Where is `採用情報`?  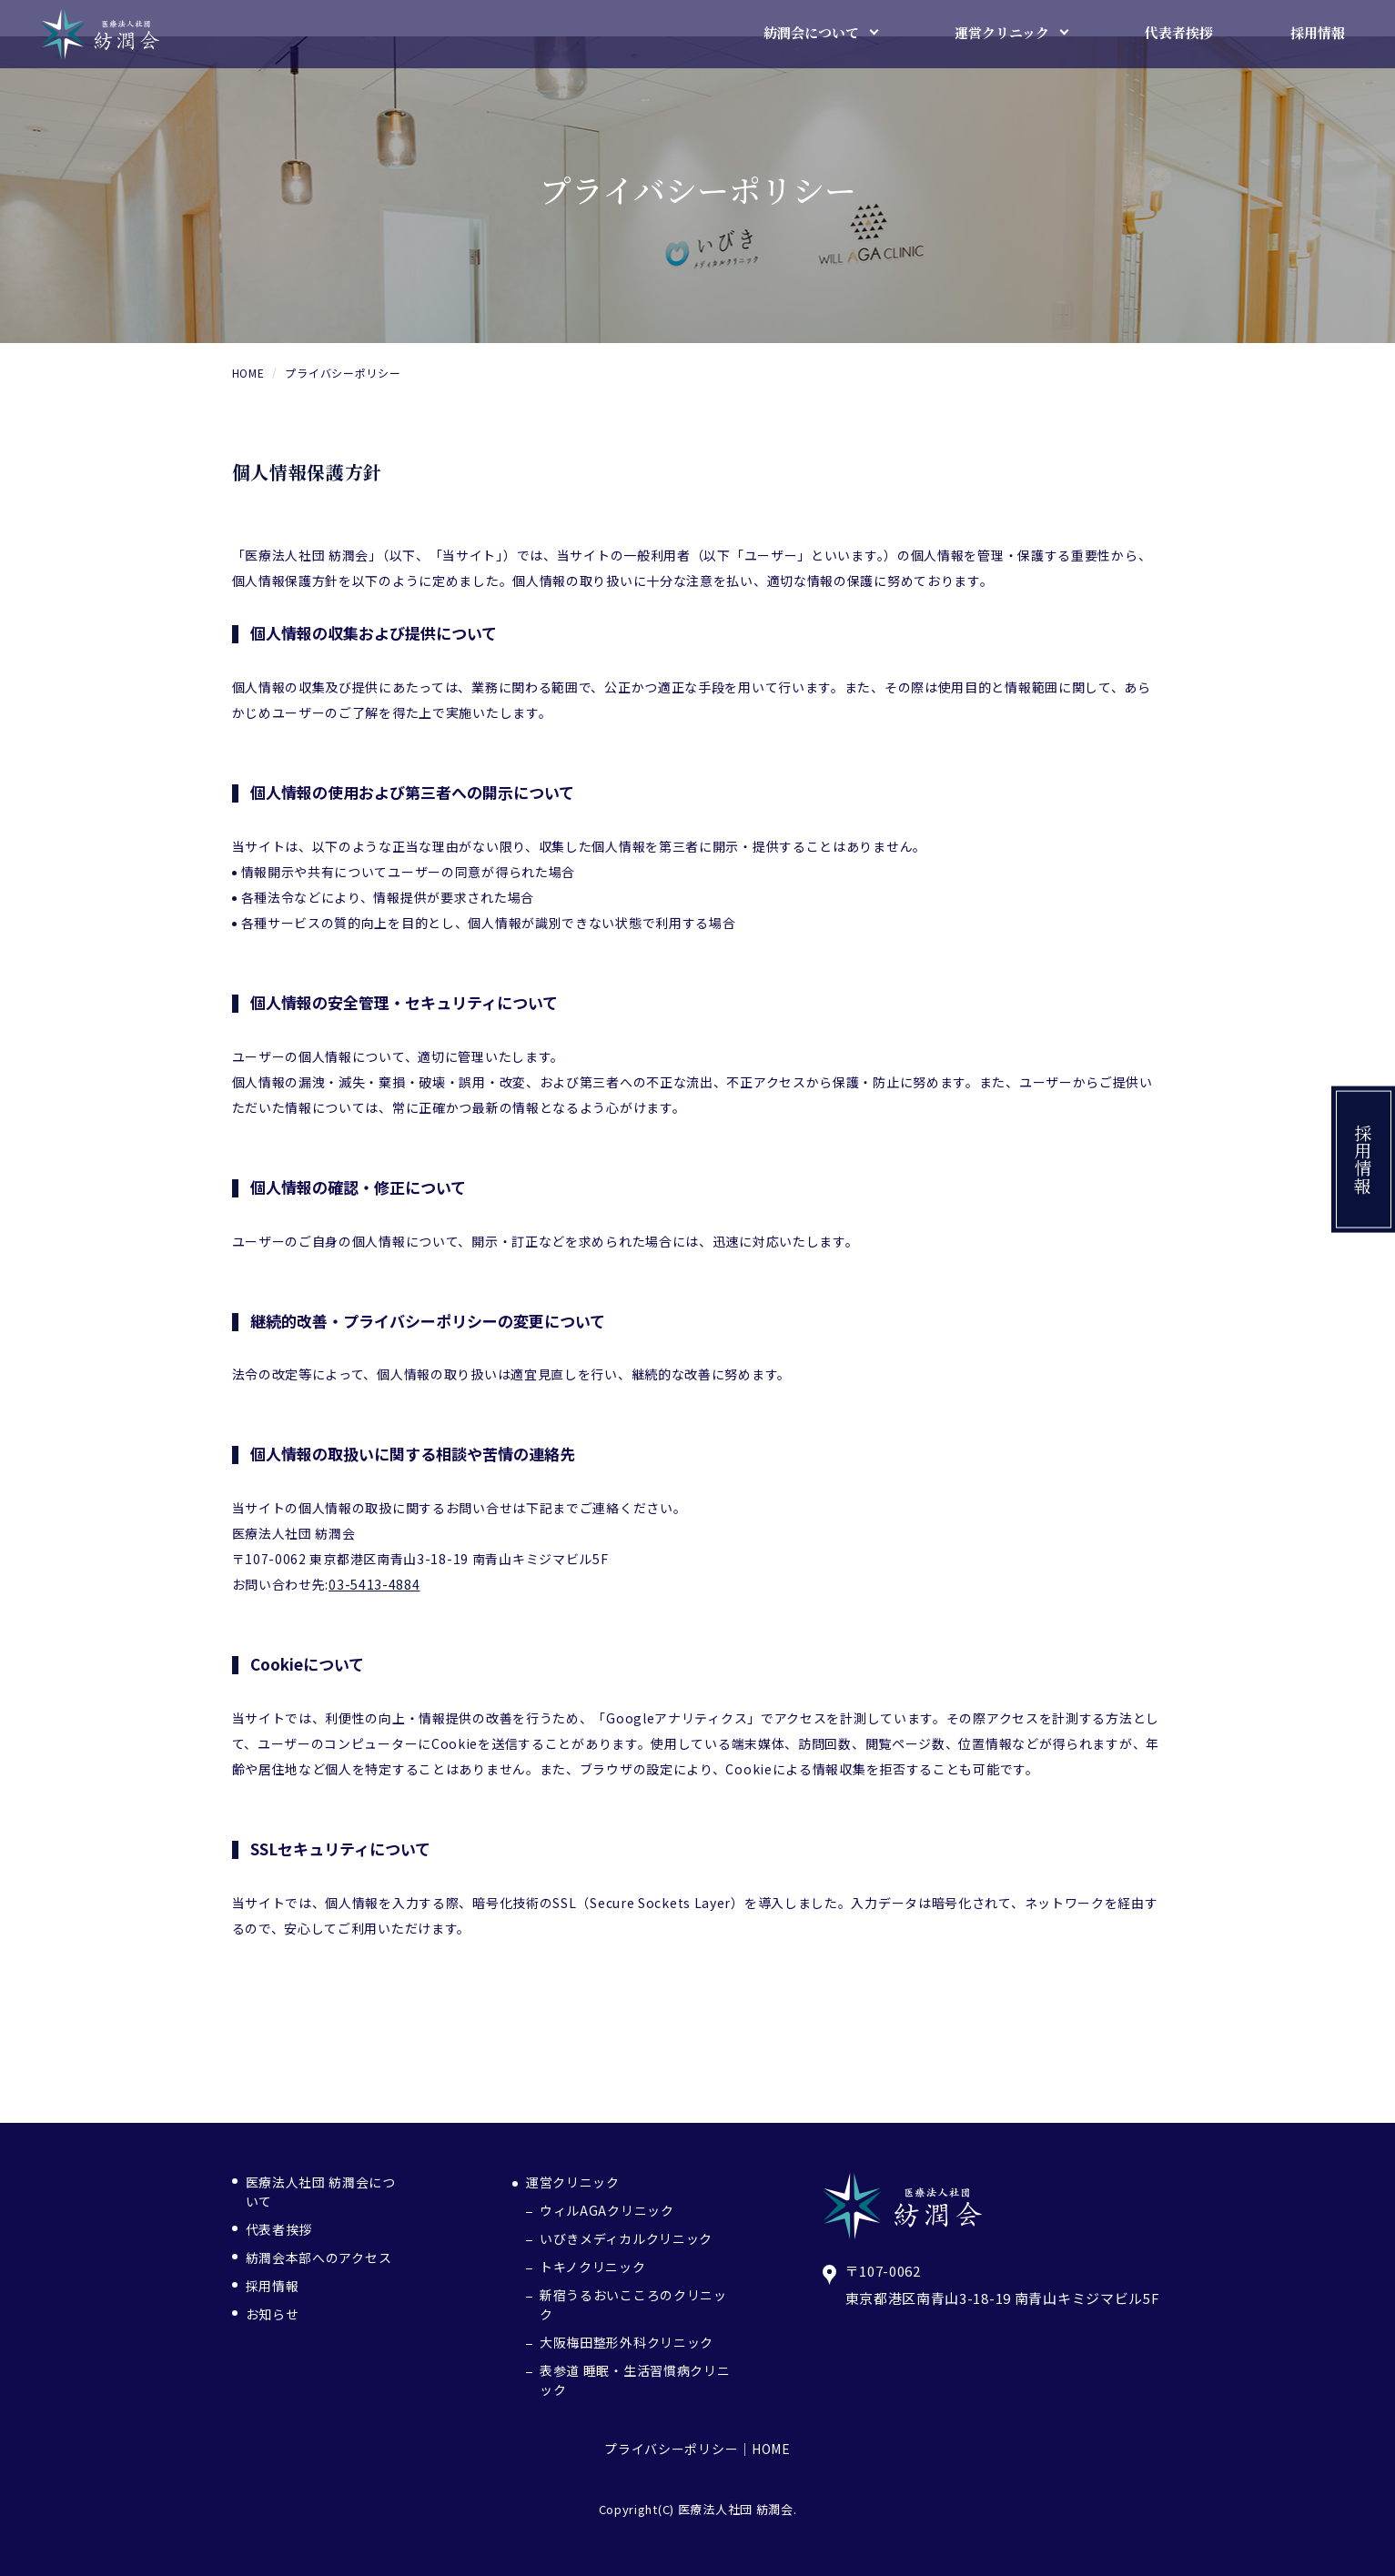 採用情報 is located at coordinates (1363, 1160).